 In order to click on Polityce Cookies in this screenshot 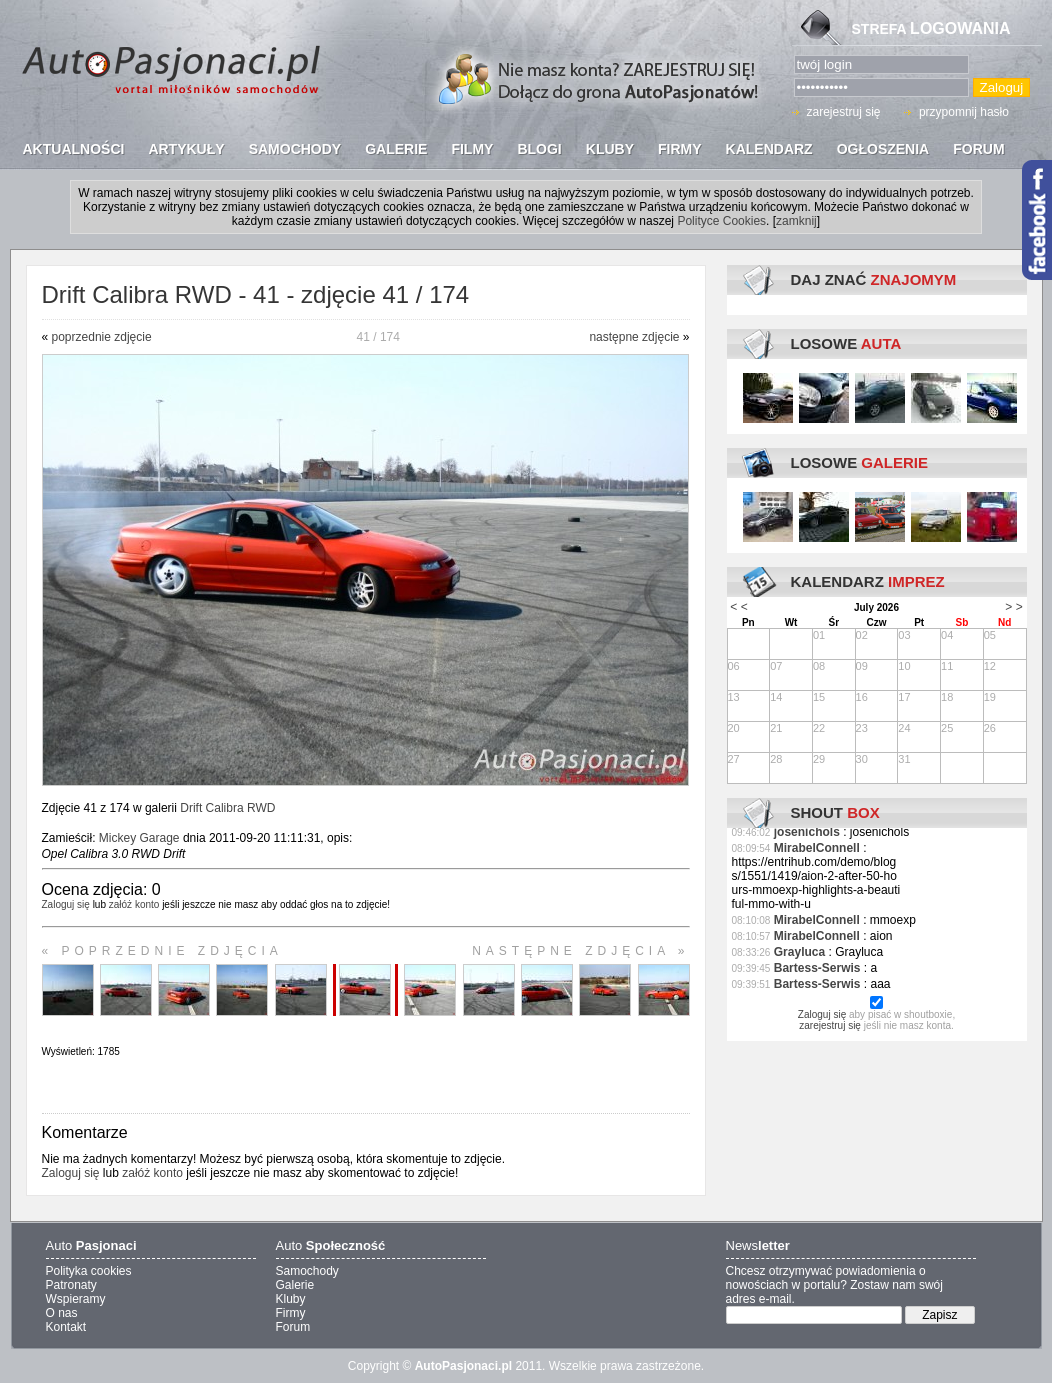, I will do `click(721, 221)`.